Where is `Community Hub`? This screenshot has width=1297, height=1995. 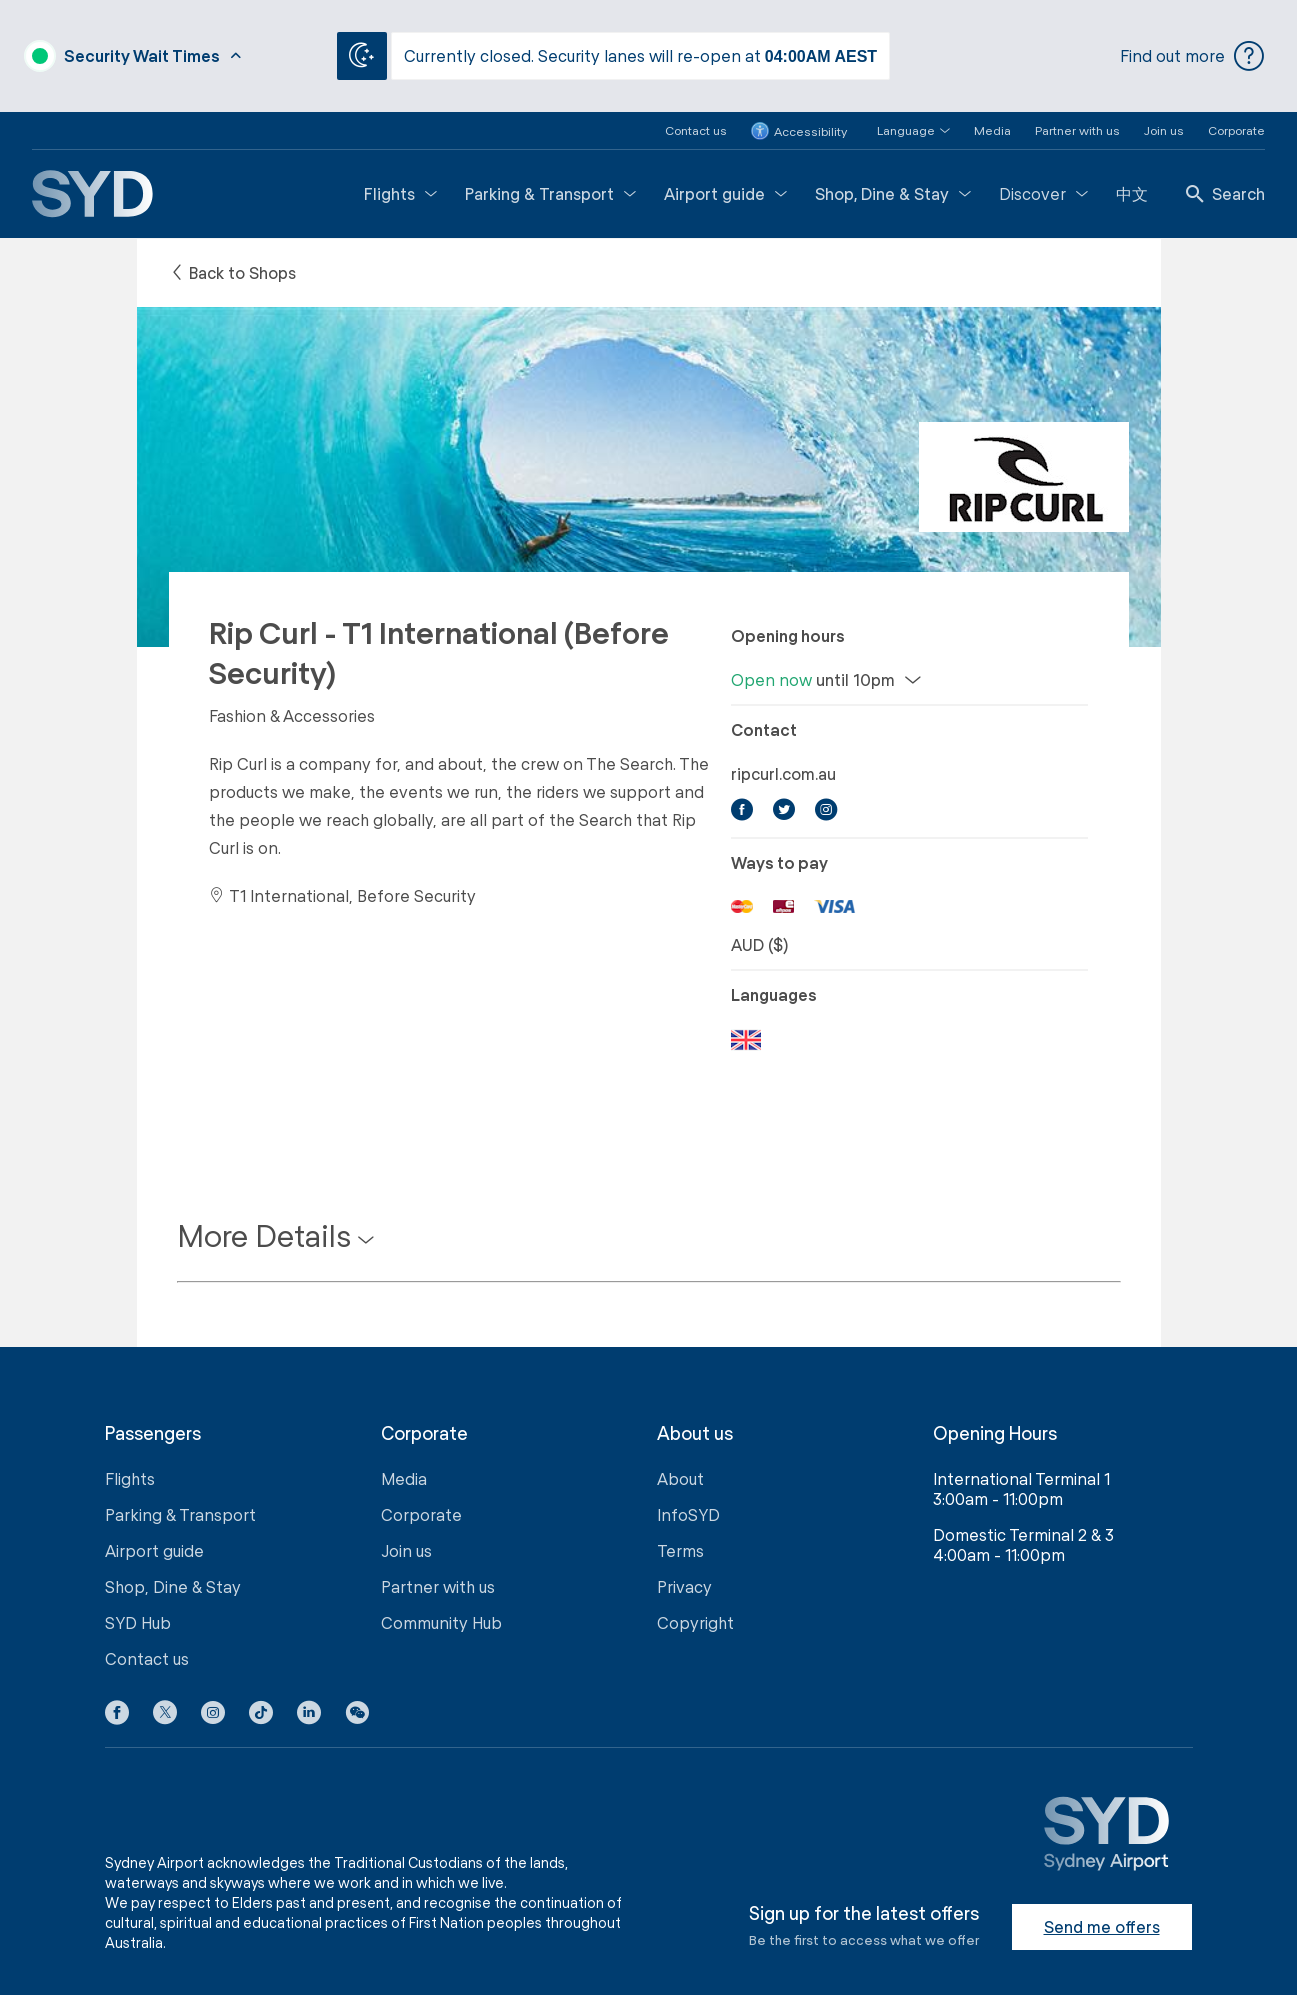 Community Hub is located at coordinates (441, 1598).